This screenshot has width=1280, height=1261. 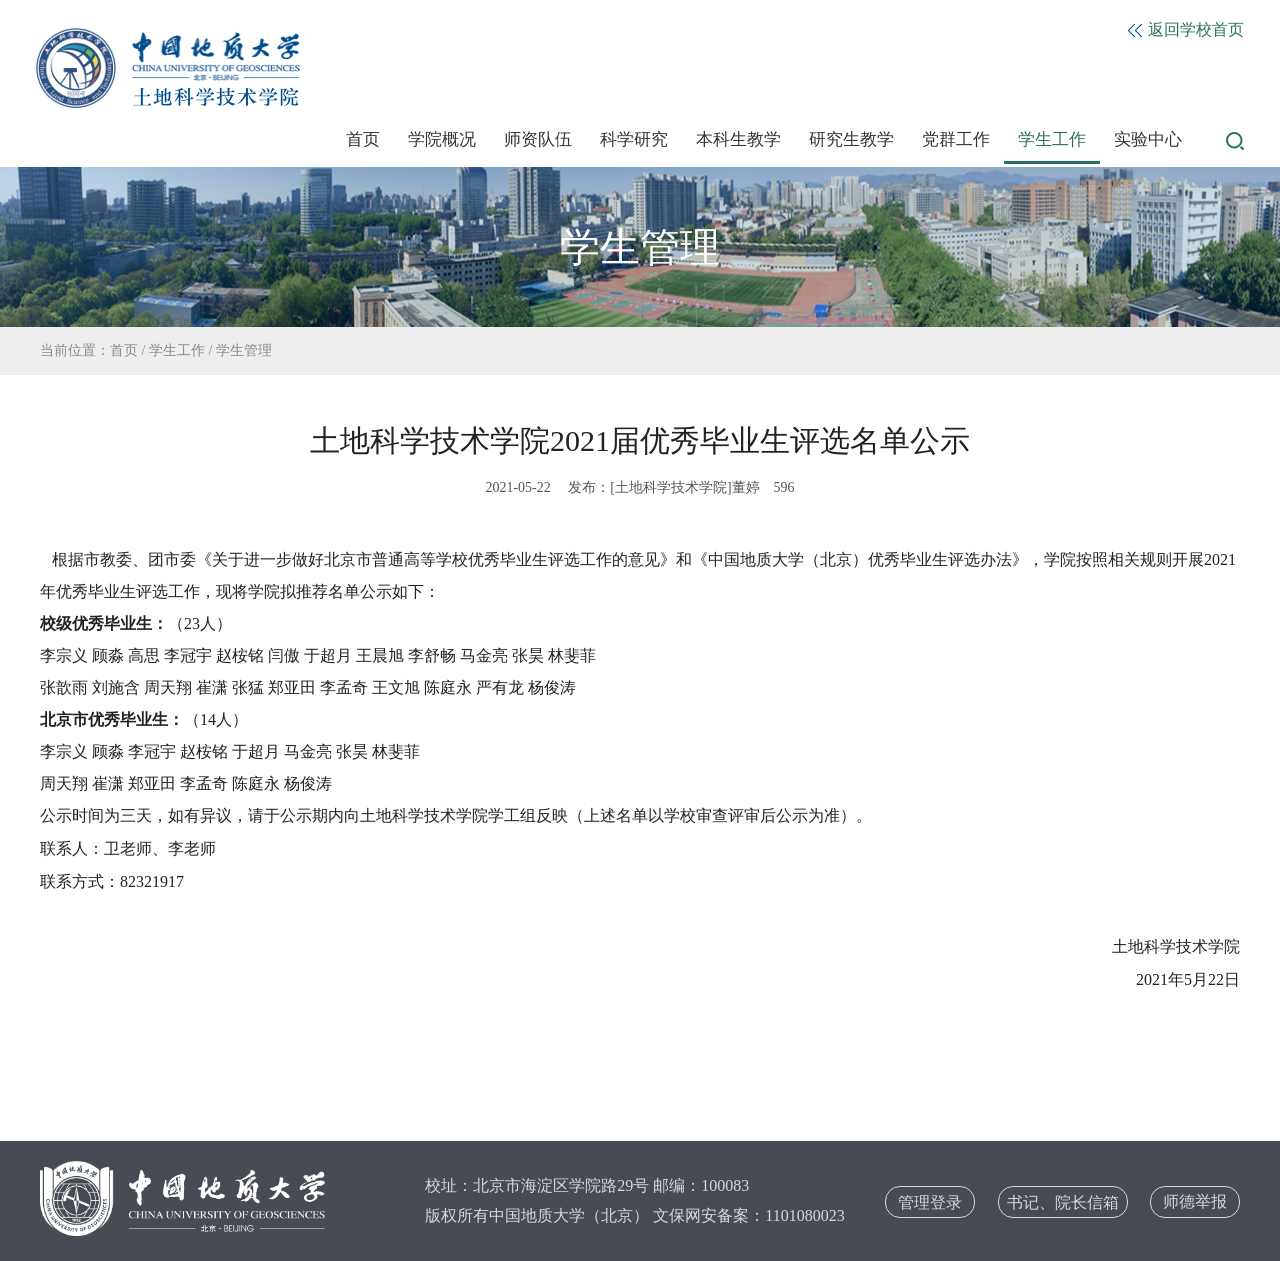 I want to click on 师资队伍, so click(x=538, y=139).